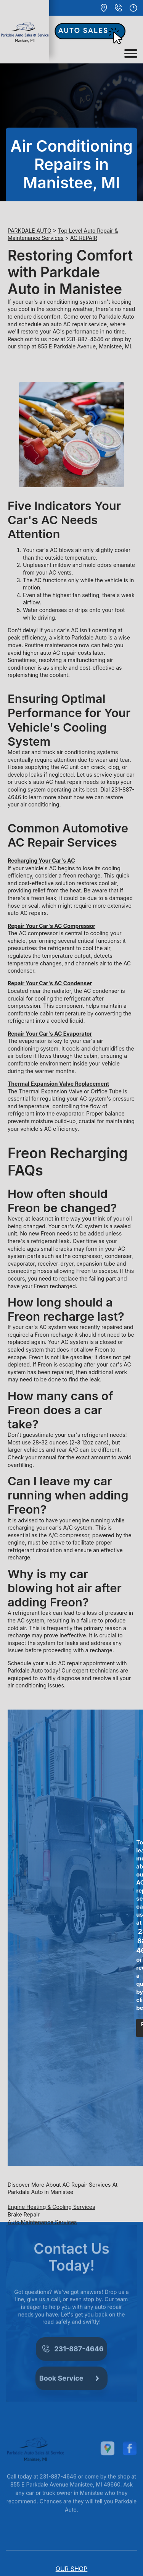 Image resolution: width=143 pixels, height=2576 pixels. I want to click on AC REPAIR, so click(83, 238).